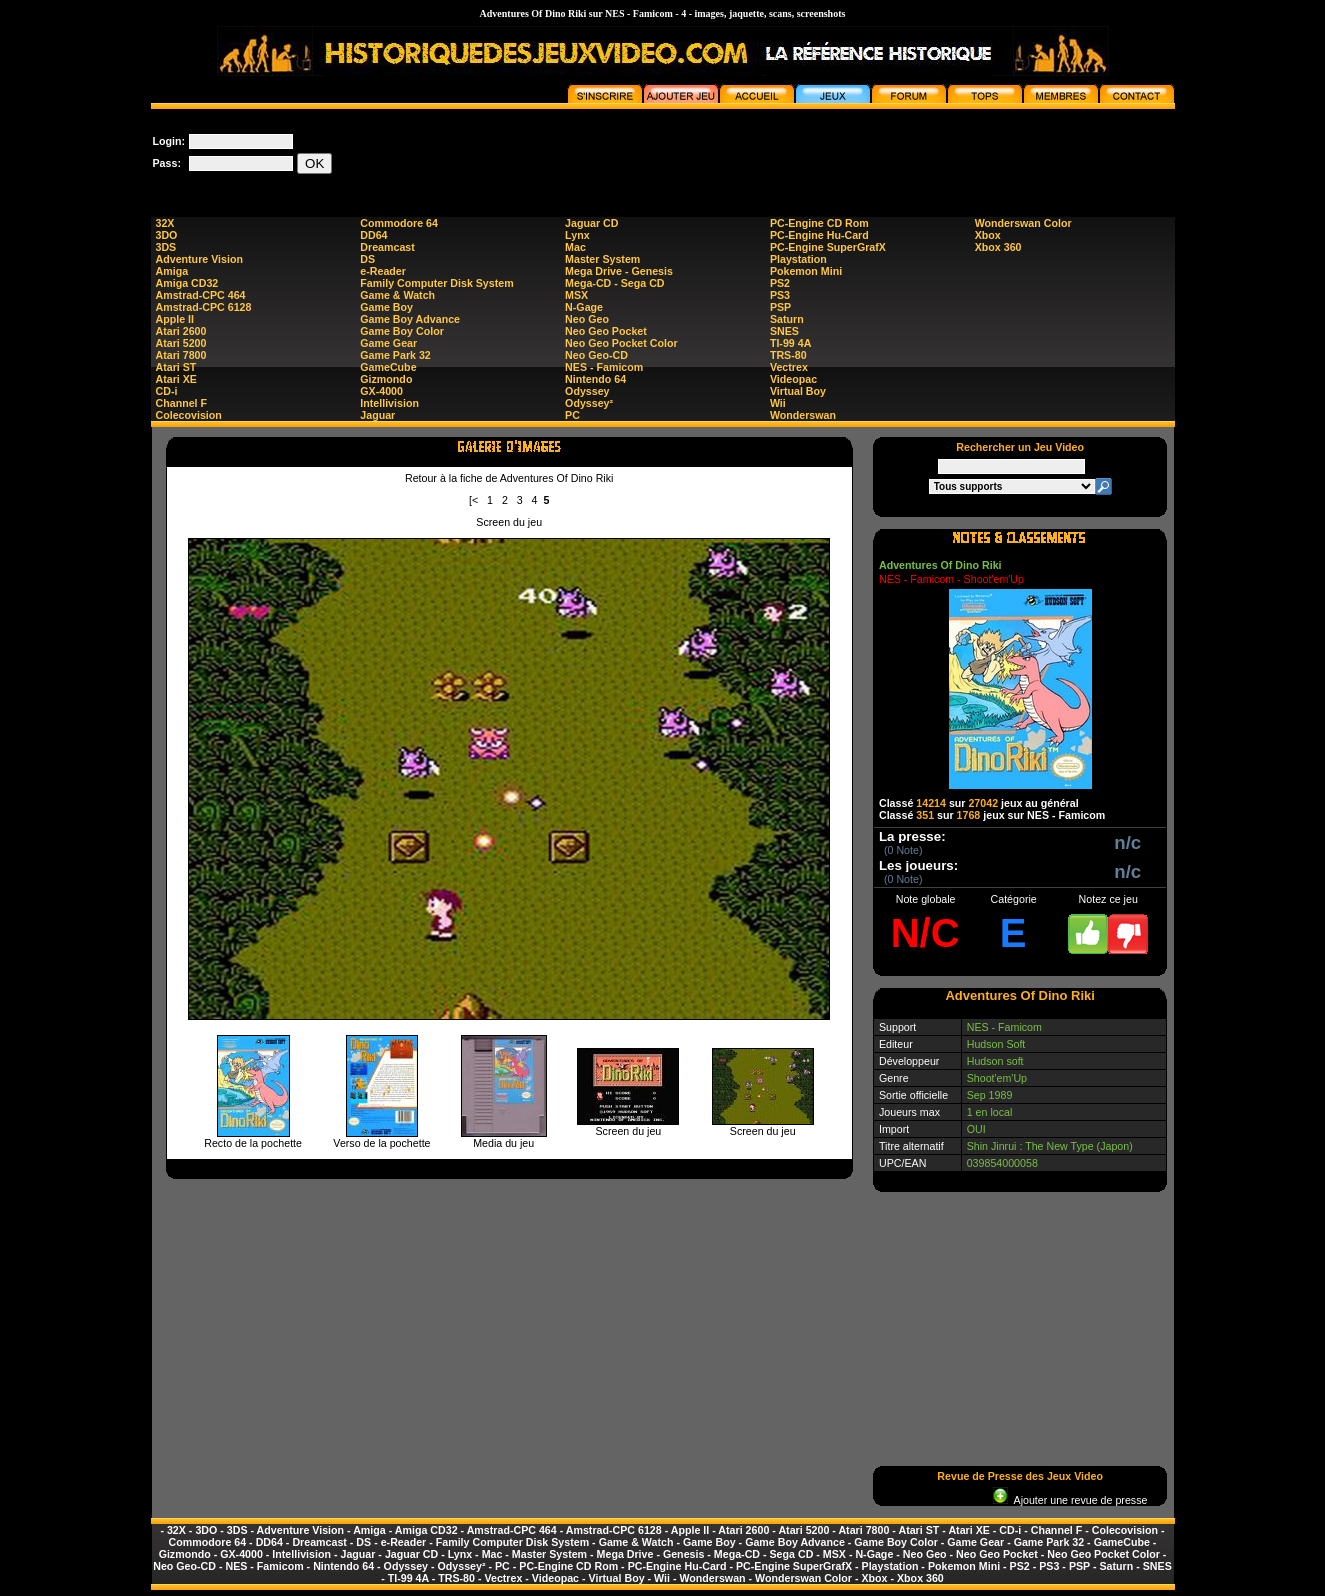 This screenshot has width=1325, height=1596. I want to click on Sep 1989, so click(990, 1095).